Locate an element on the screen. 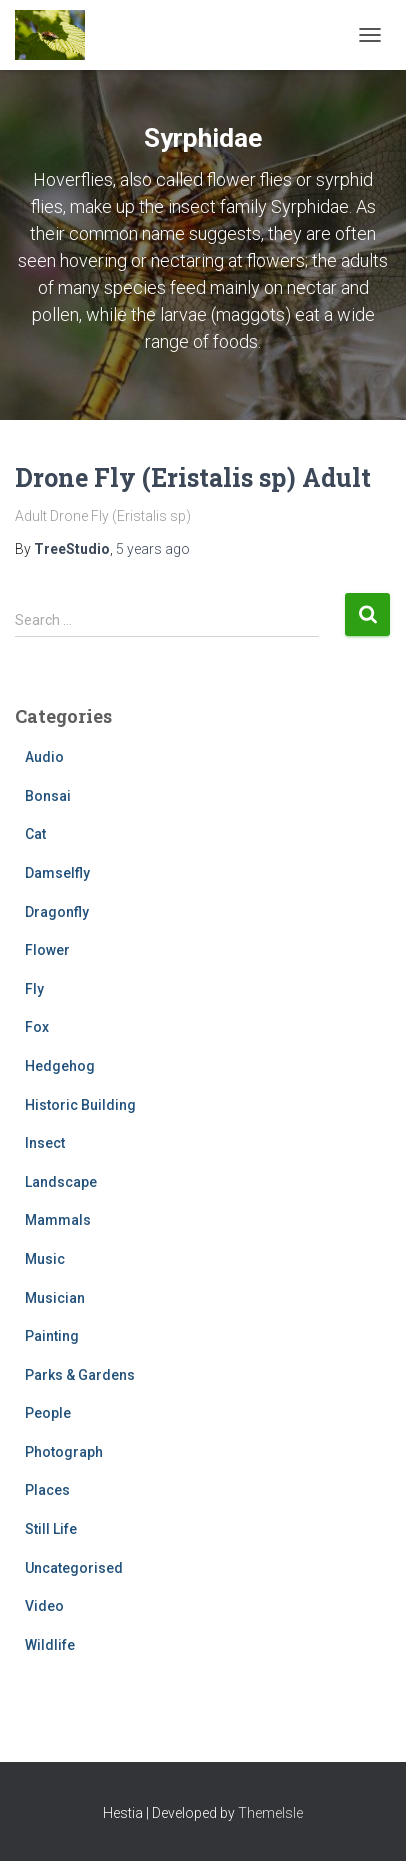 The width and height of the screenshot is (406, 1861). Audio is located at coordinates (44, 757).